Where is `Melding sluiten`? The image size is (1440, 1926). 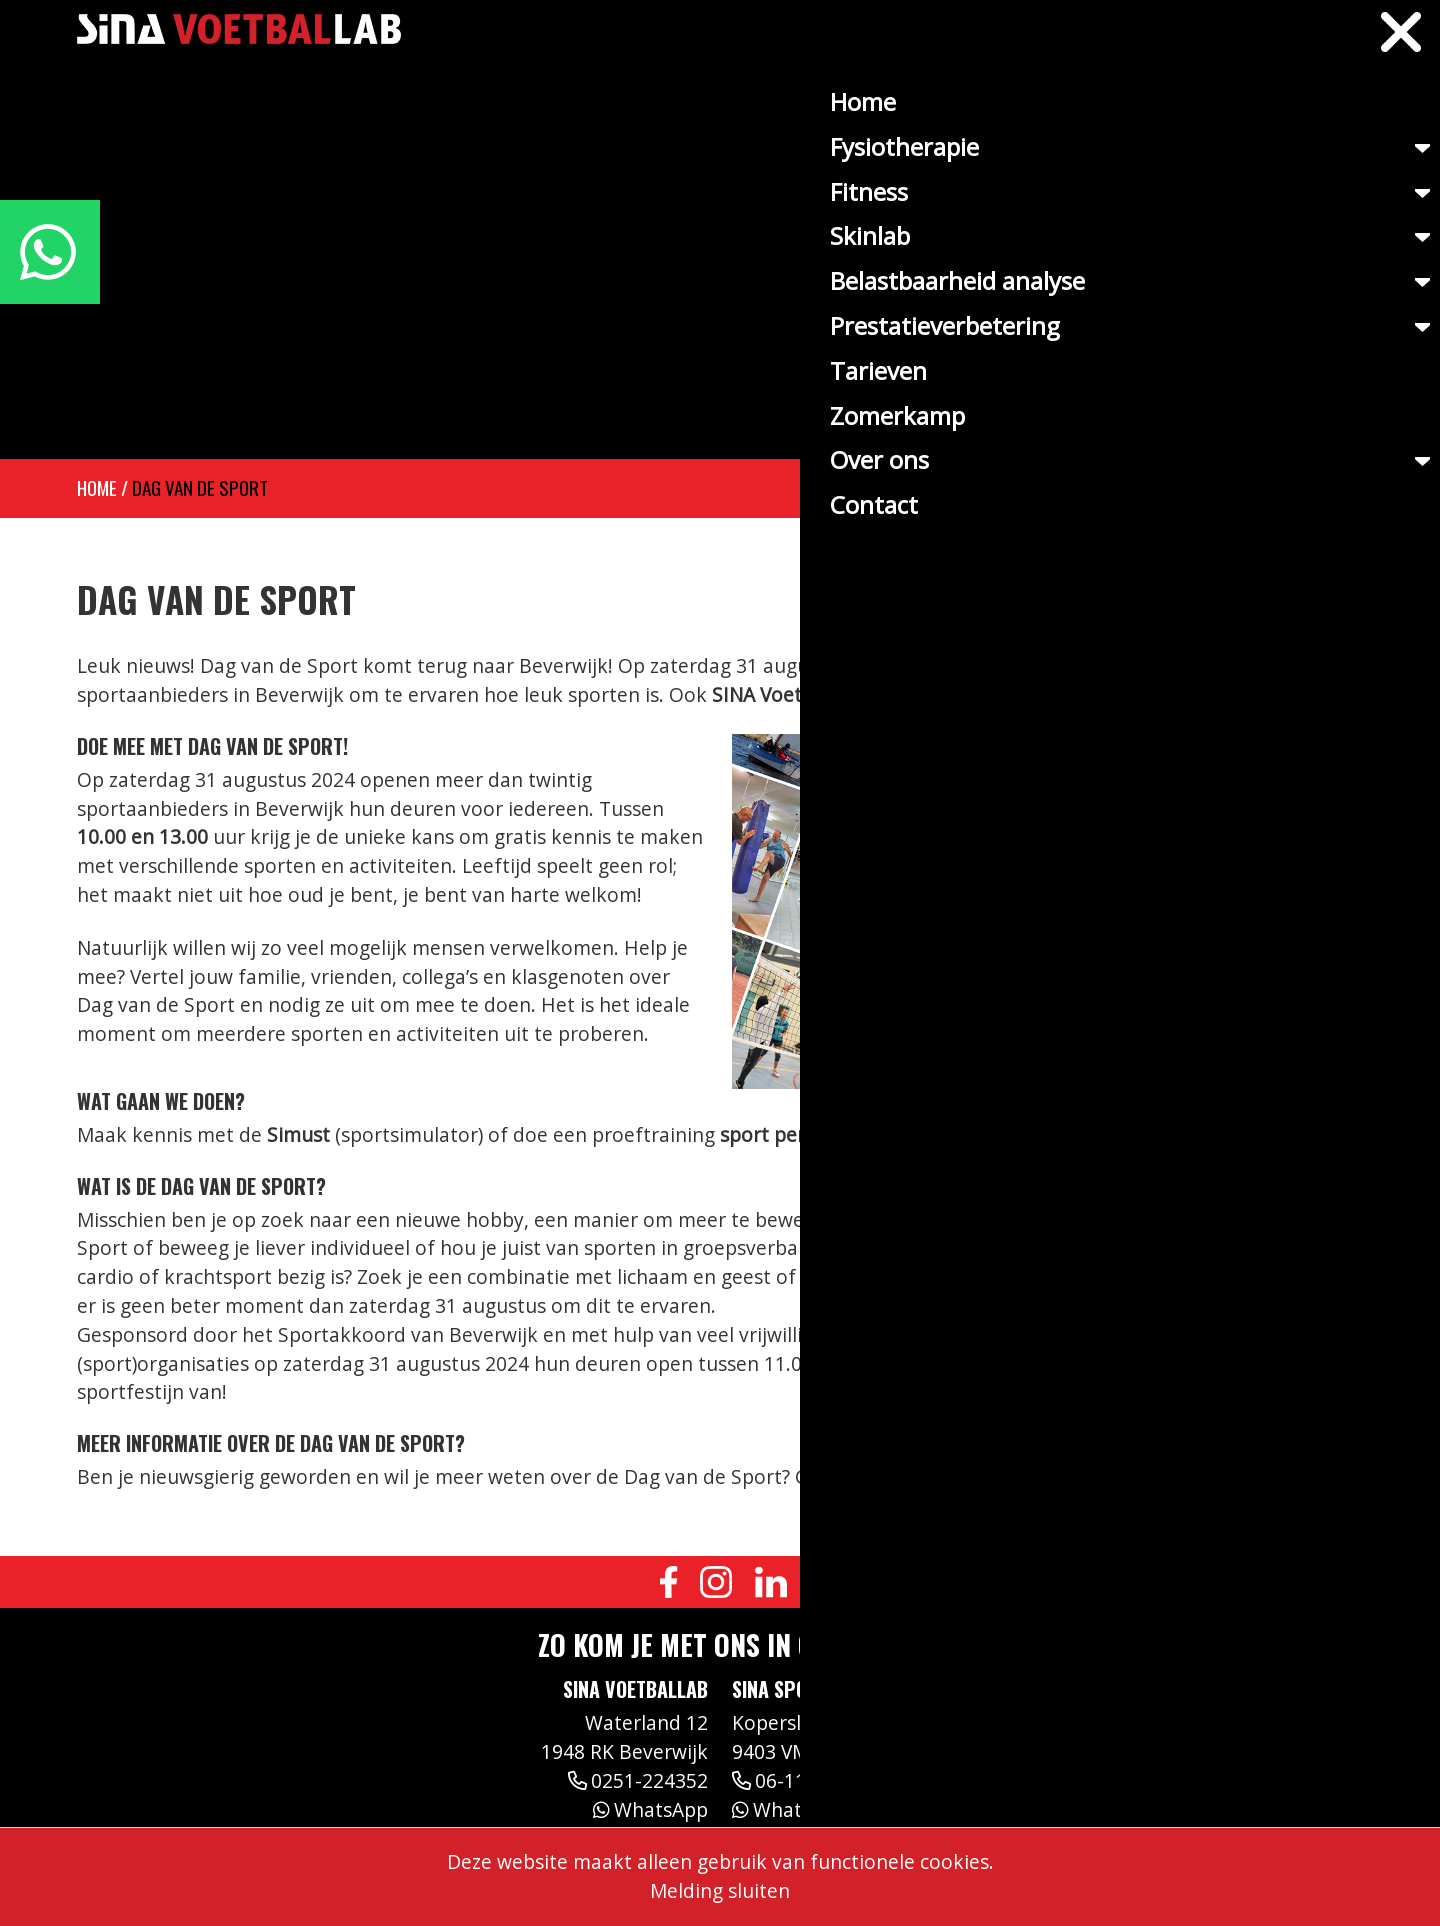 Melding sluiten is located at coordinates (720, 1890).